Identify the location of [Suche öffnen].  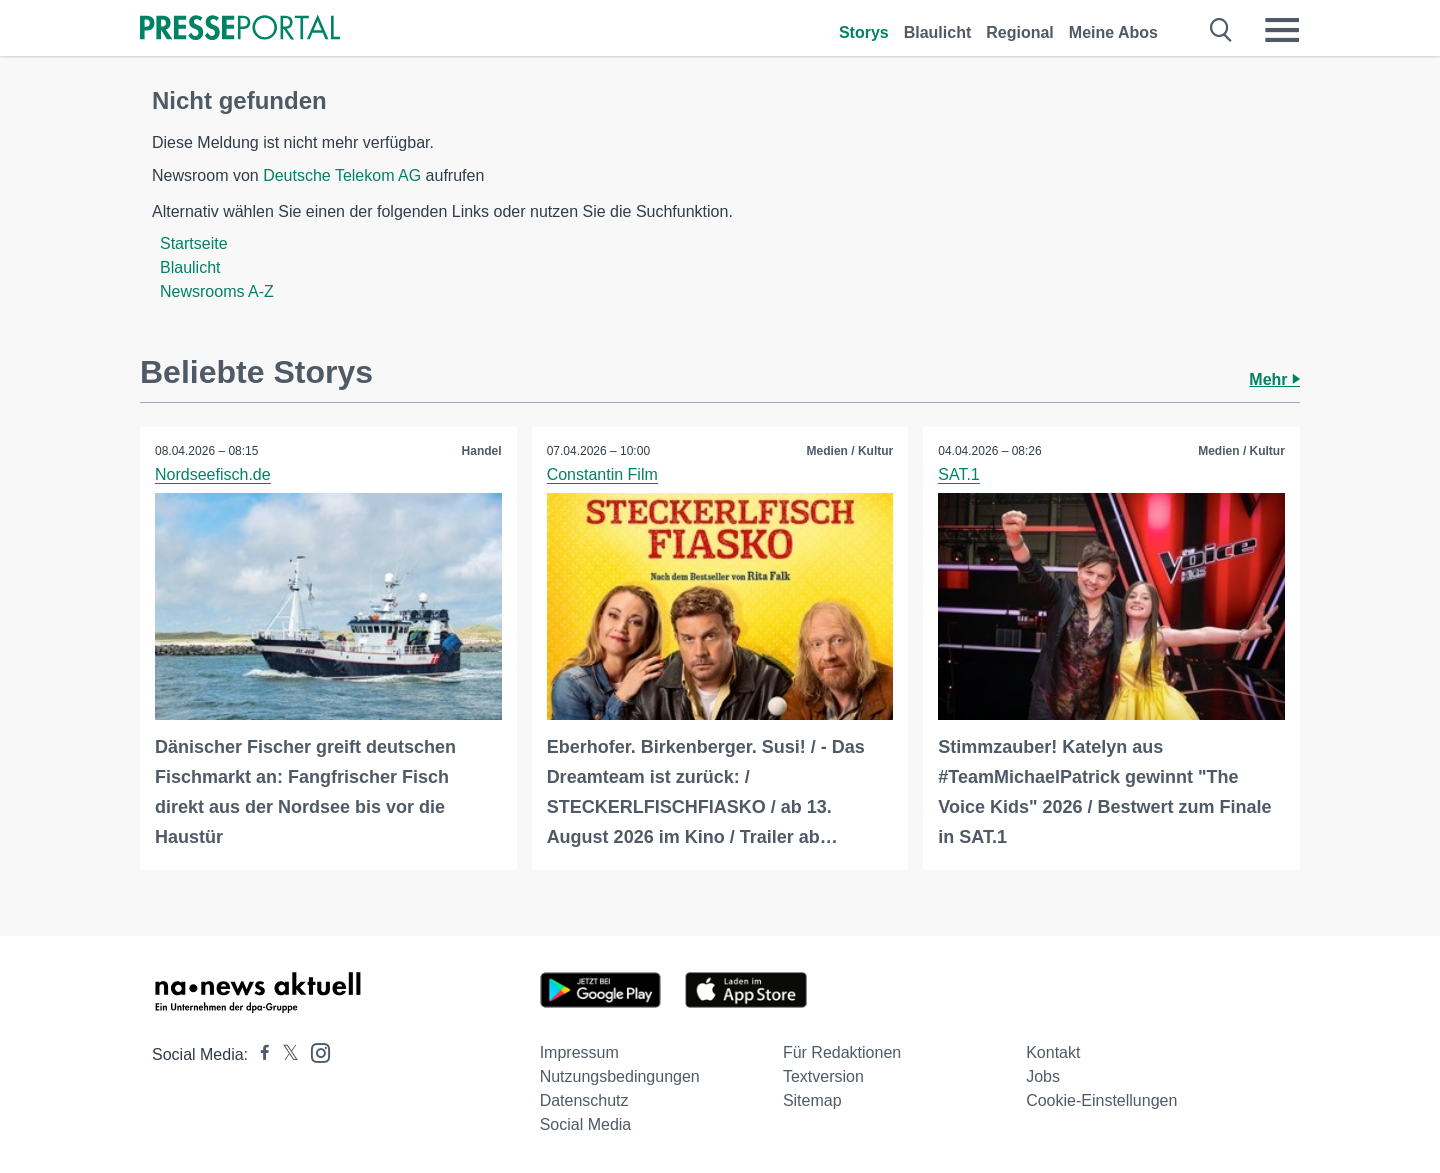
(1221, 30).